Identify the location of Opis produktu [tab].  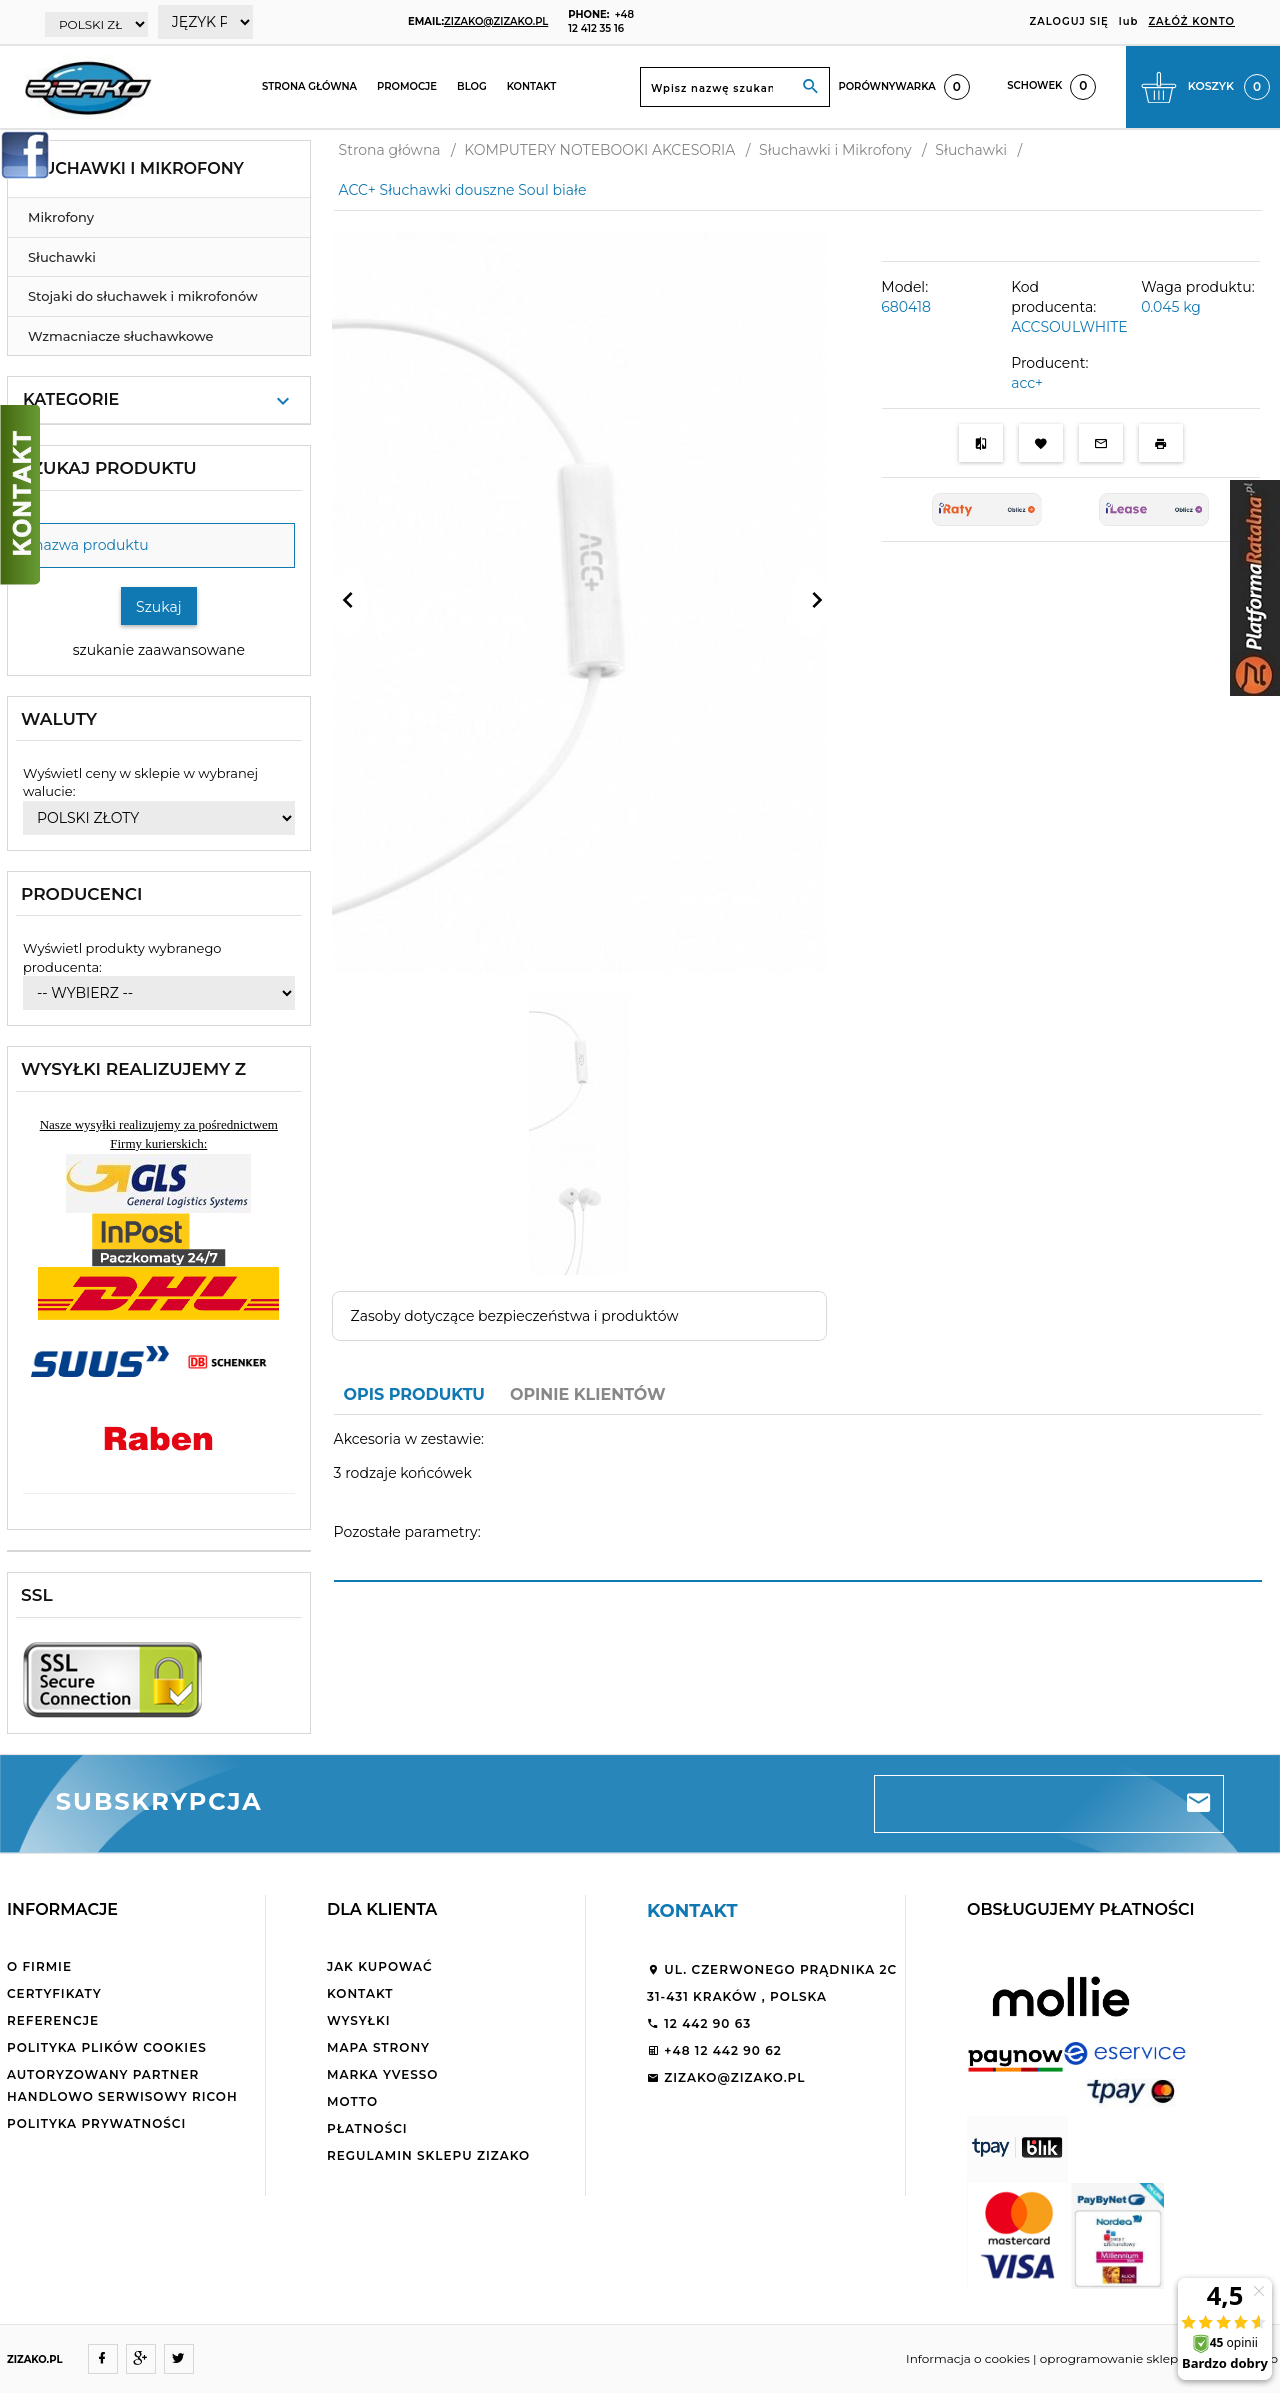
(414, 1394).